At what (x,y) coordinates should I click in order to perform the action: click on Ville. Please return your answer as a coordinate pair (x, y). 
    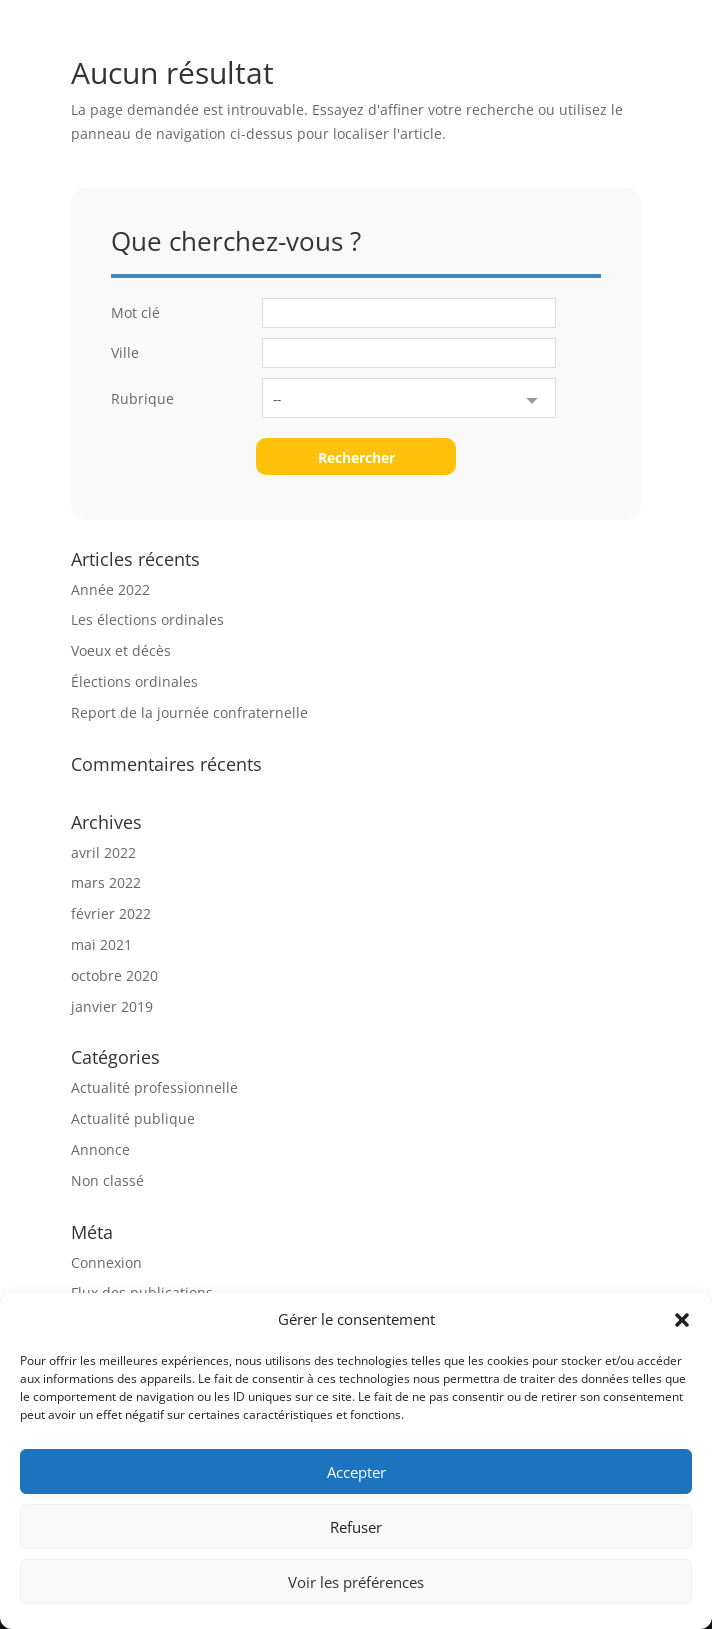
    Looking at the image, I should click on (125, 352).